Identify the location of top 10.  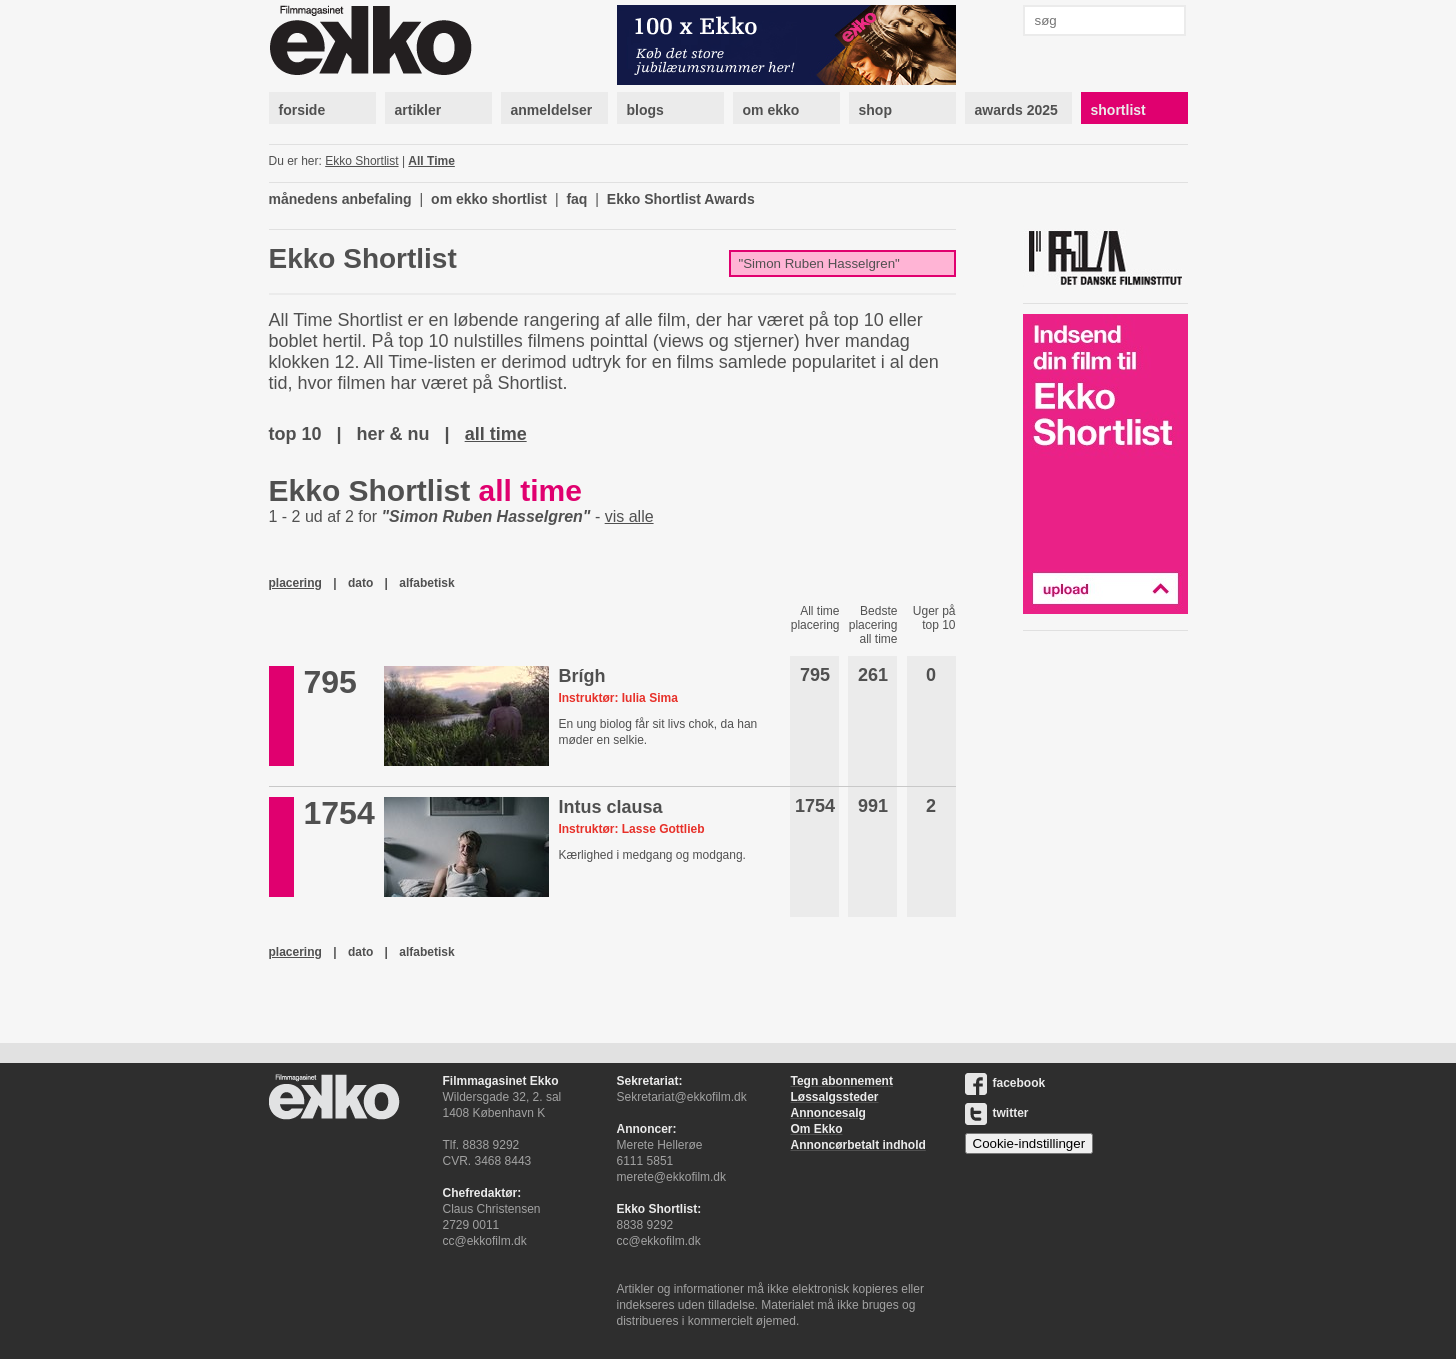
(295, 434).